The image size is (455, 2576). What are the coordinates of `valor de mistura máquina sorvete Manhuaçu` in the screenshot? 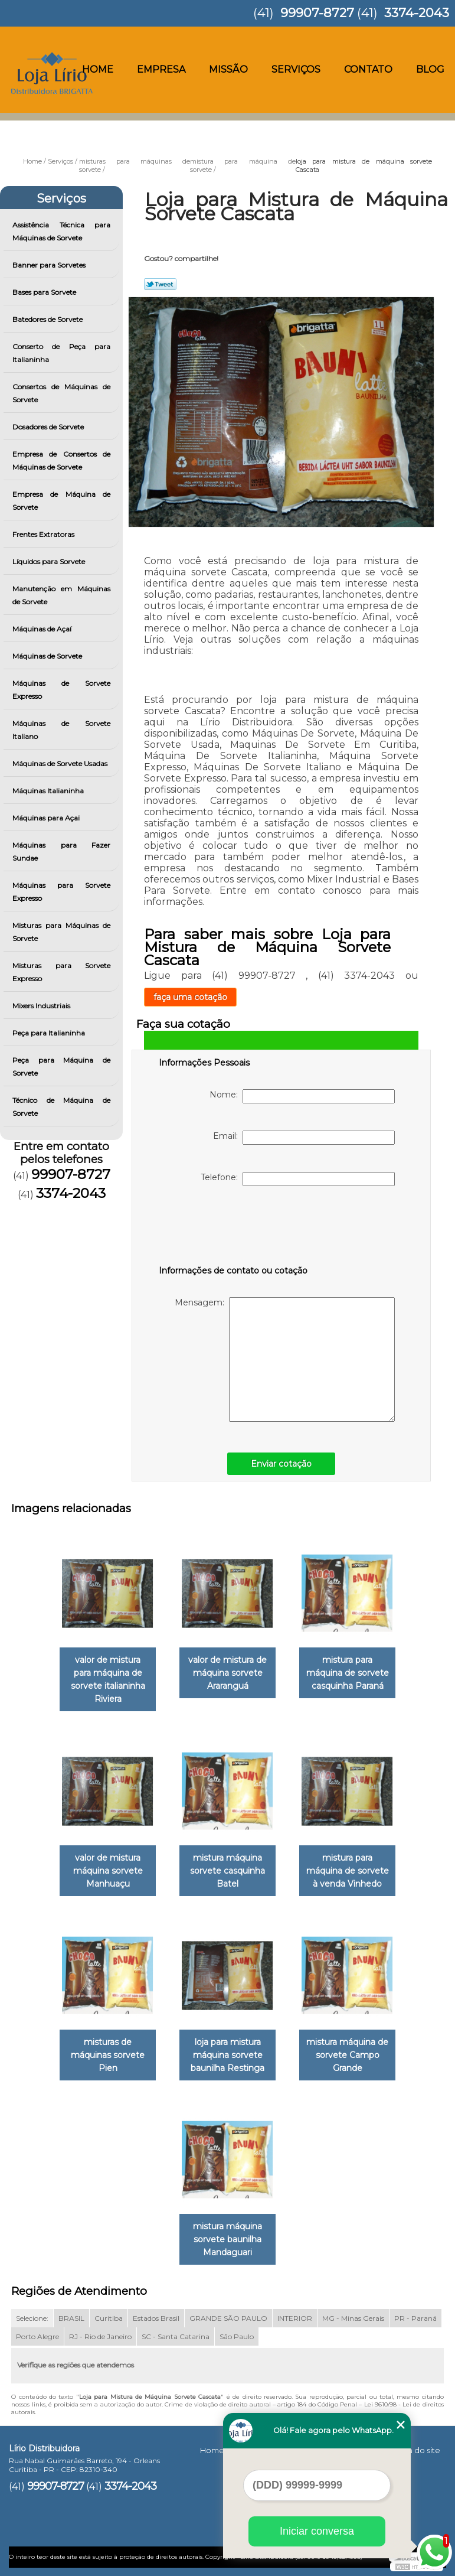 It's located at (108, 1870).